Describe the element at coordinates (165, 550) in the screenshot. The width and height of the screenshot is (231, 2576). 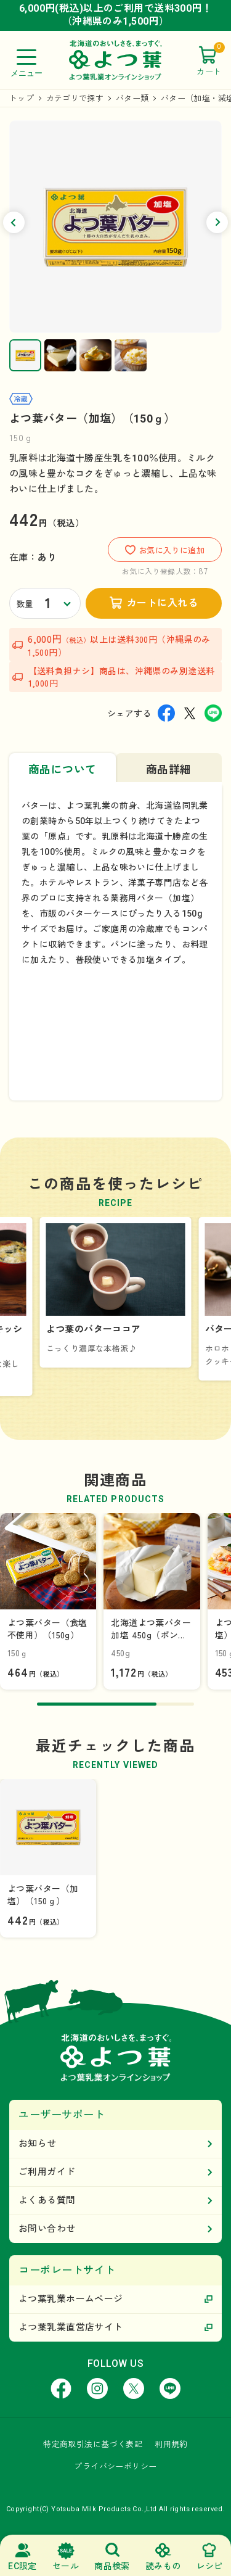
I see `お気に入りに追加` at that location.